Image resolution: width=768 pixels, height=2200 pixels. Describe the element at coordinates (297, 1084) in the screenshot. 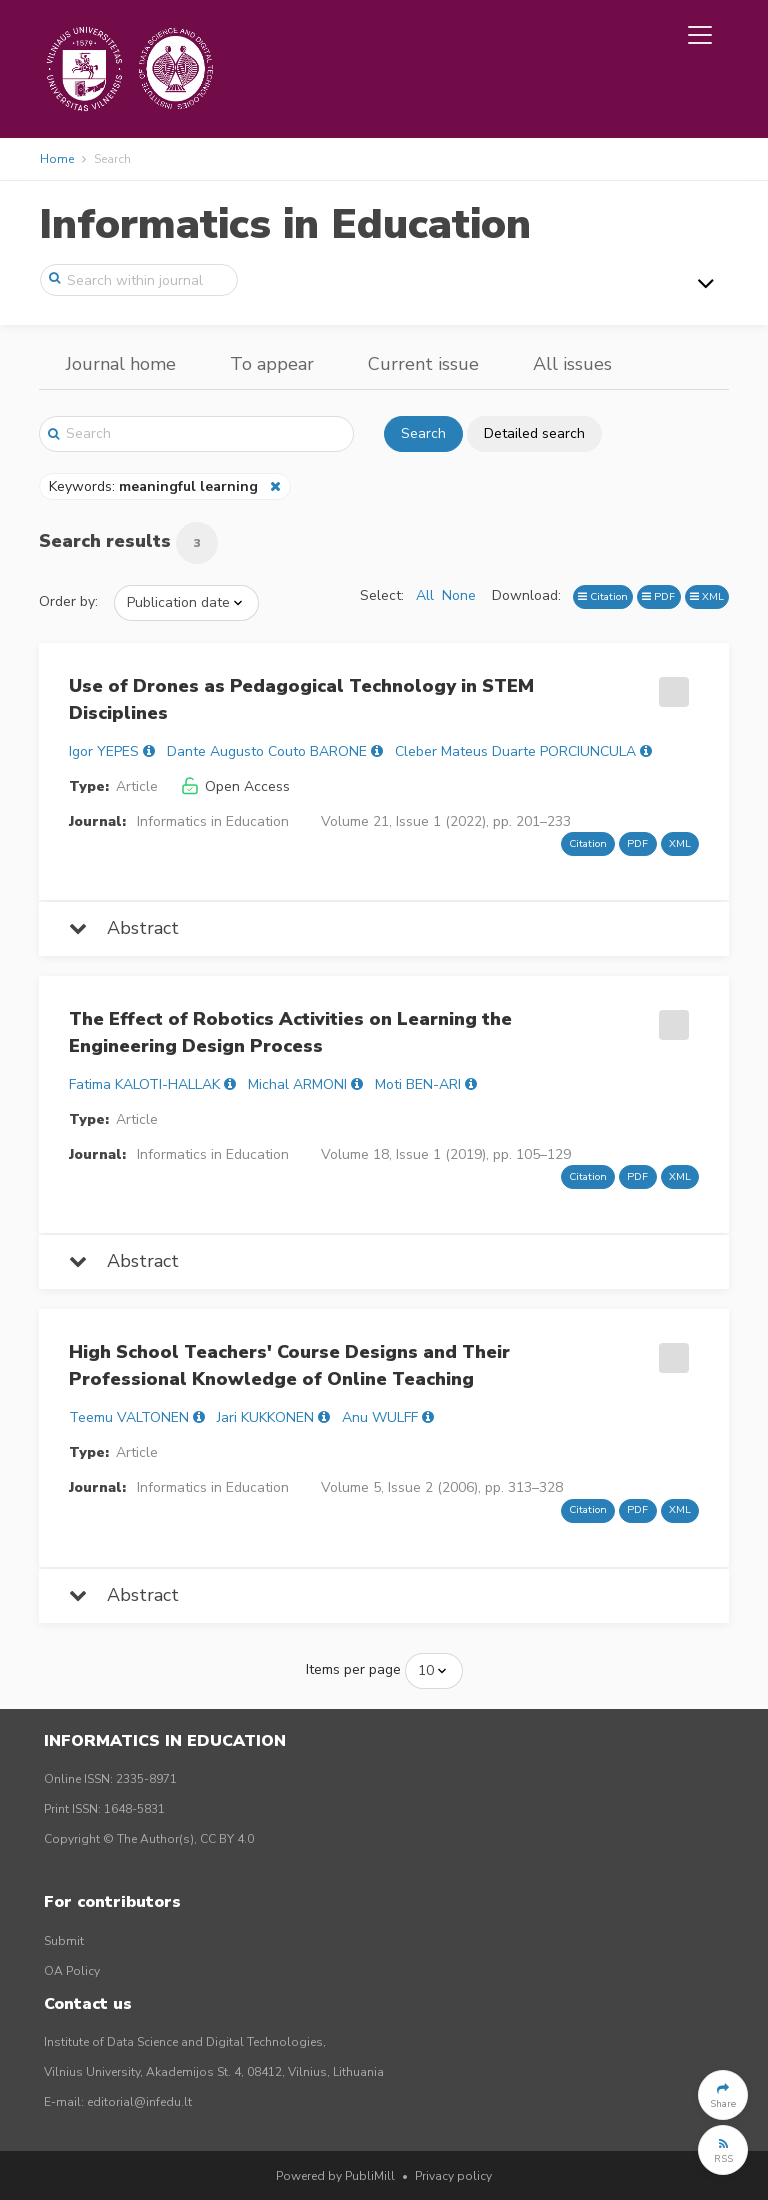

I see `Michal ARMONI` at that location.